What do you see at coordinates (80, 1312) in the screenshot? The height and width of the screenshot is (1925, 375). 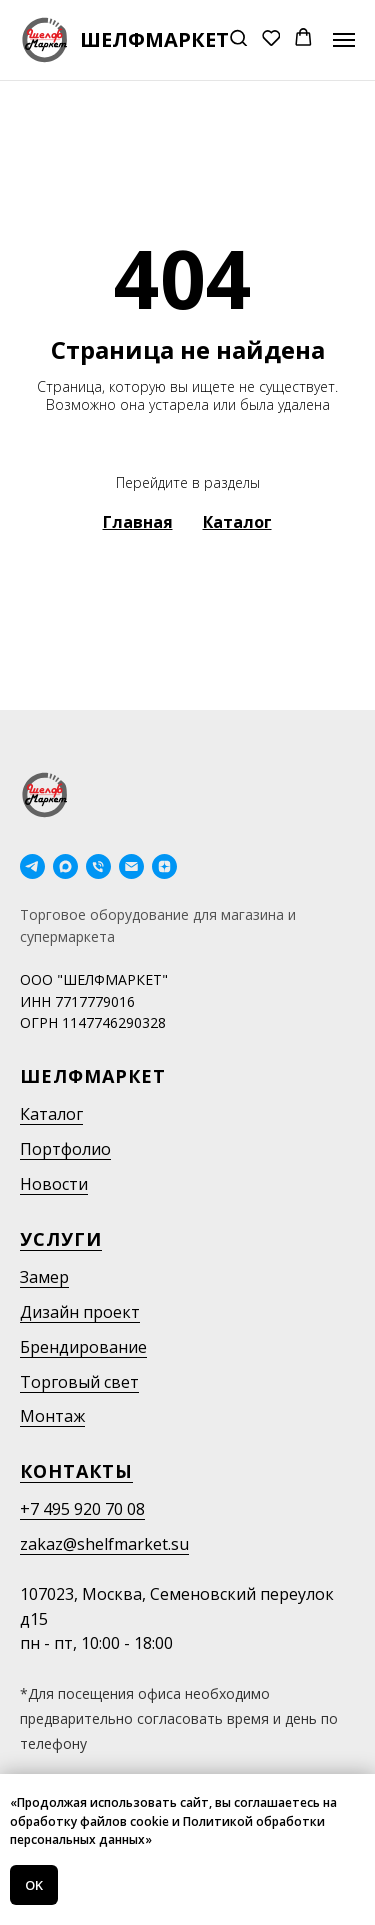 I see `Дизайн проект` at bounding box center [80, 1312].